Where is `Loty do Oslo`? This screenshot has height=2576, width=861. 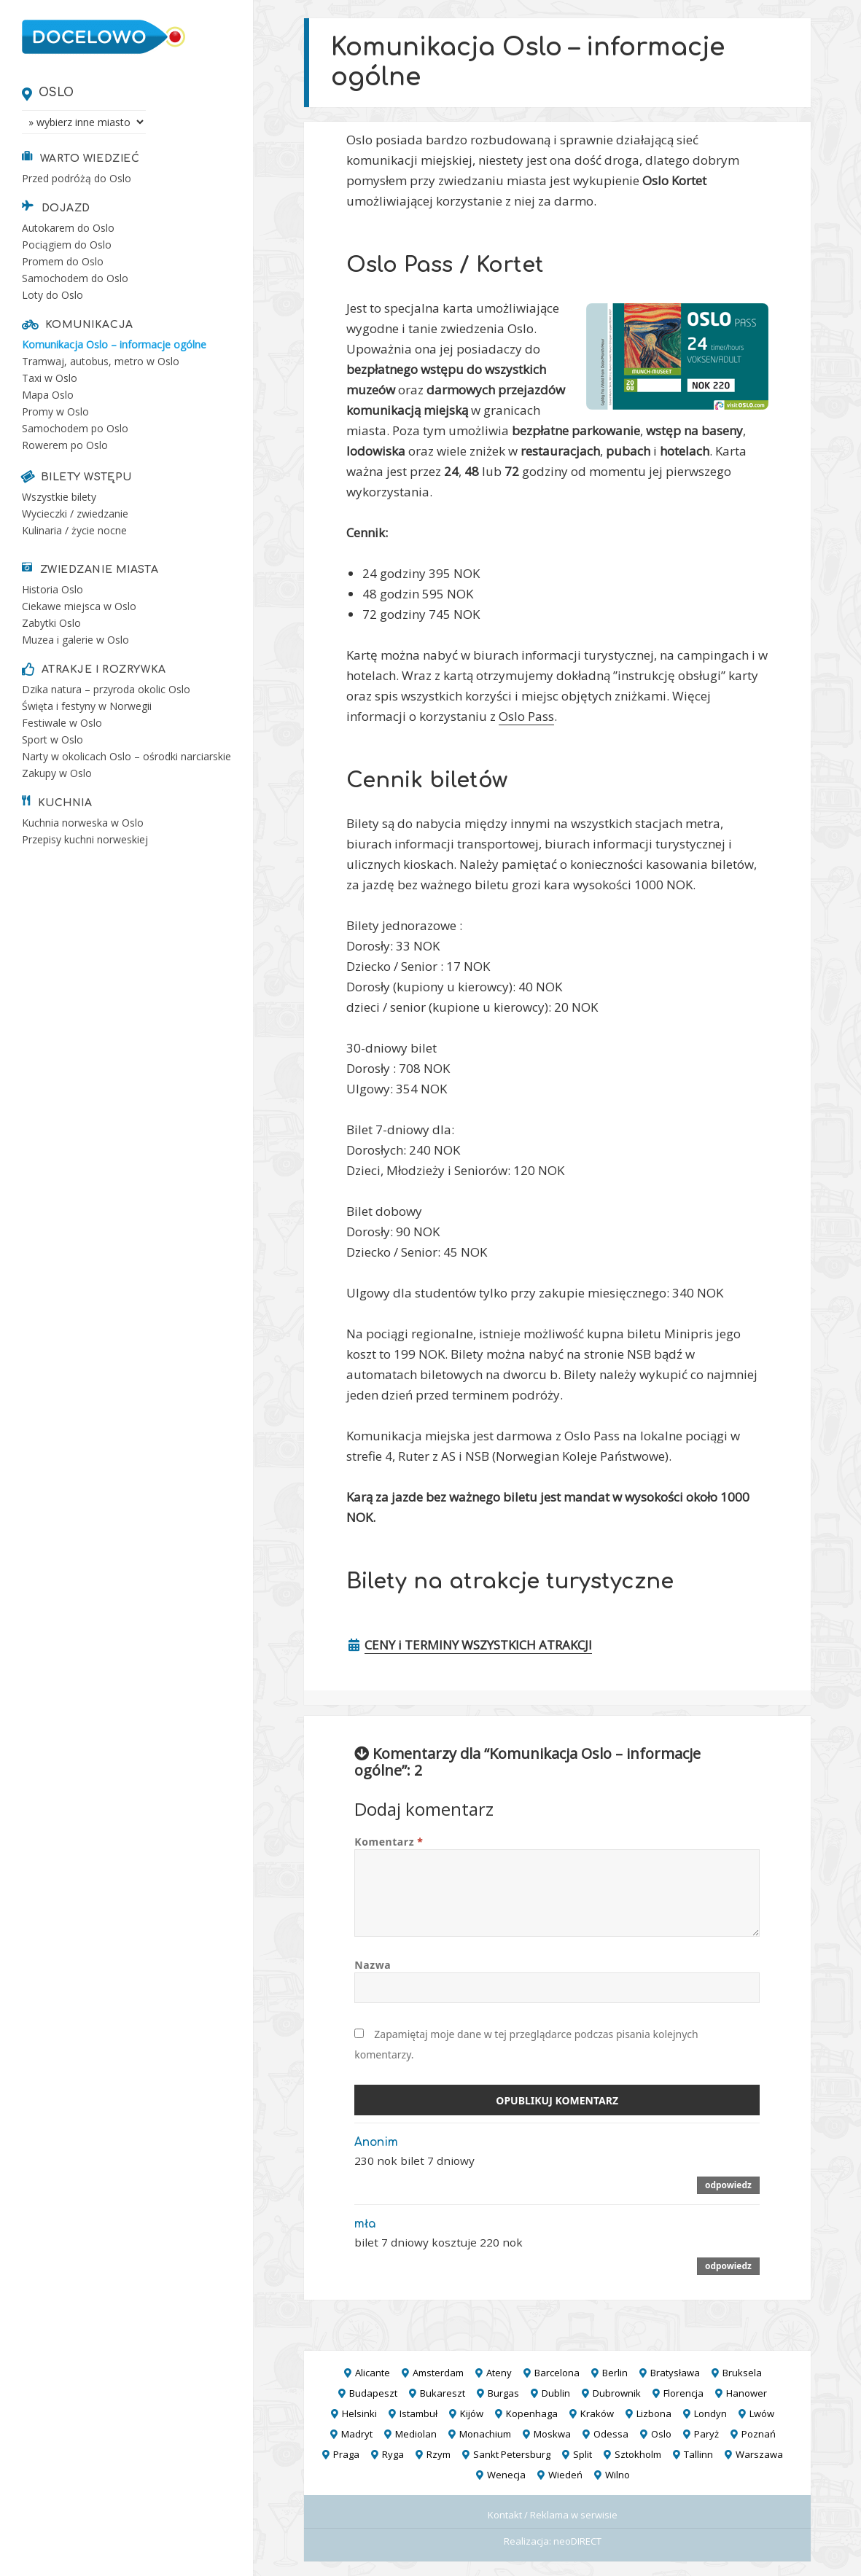 Loty do Oslo is located at coordinates (52, 295).